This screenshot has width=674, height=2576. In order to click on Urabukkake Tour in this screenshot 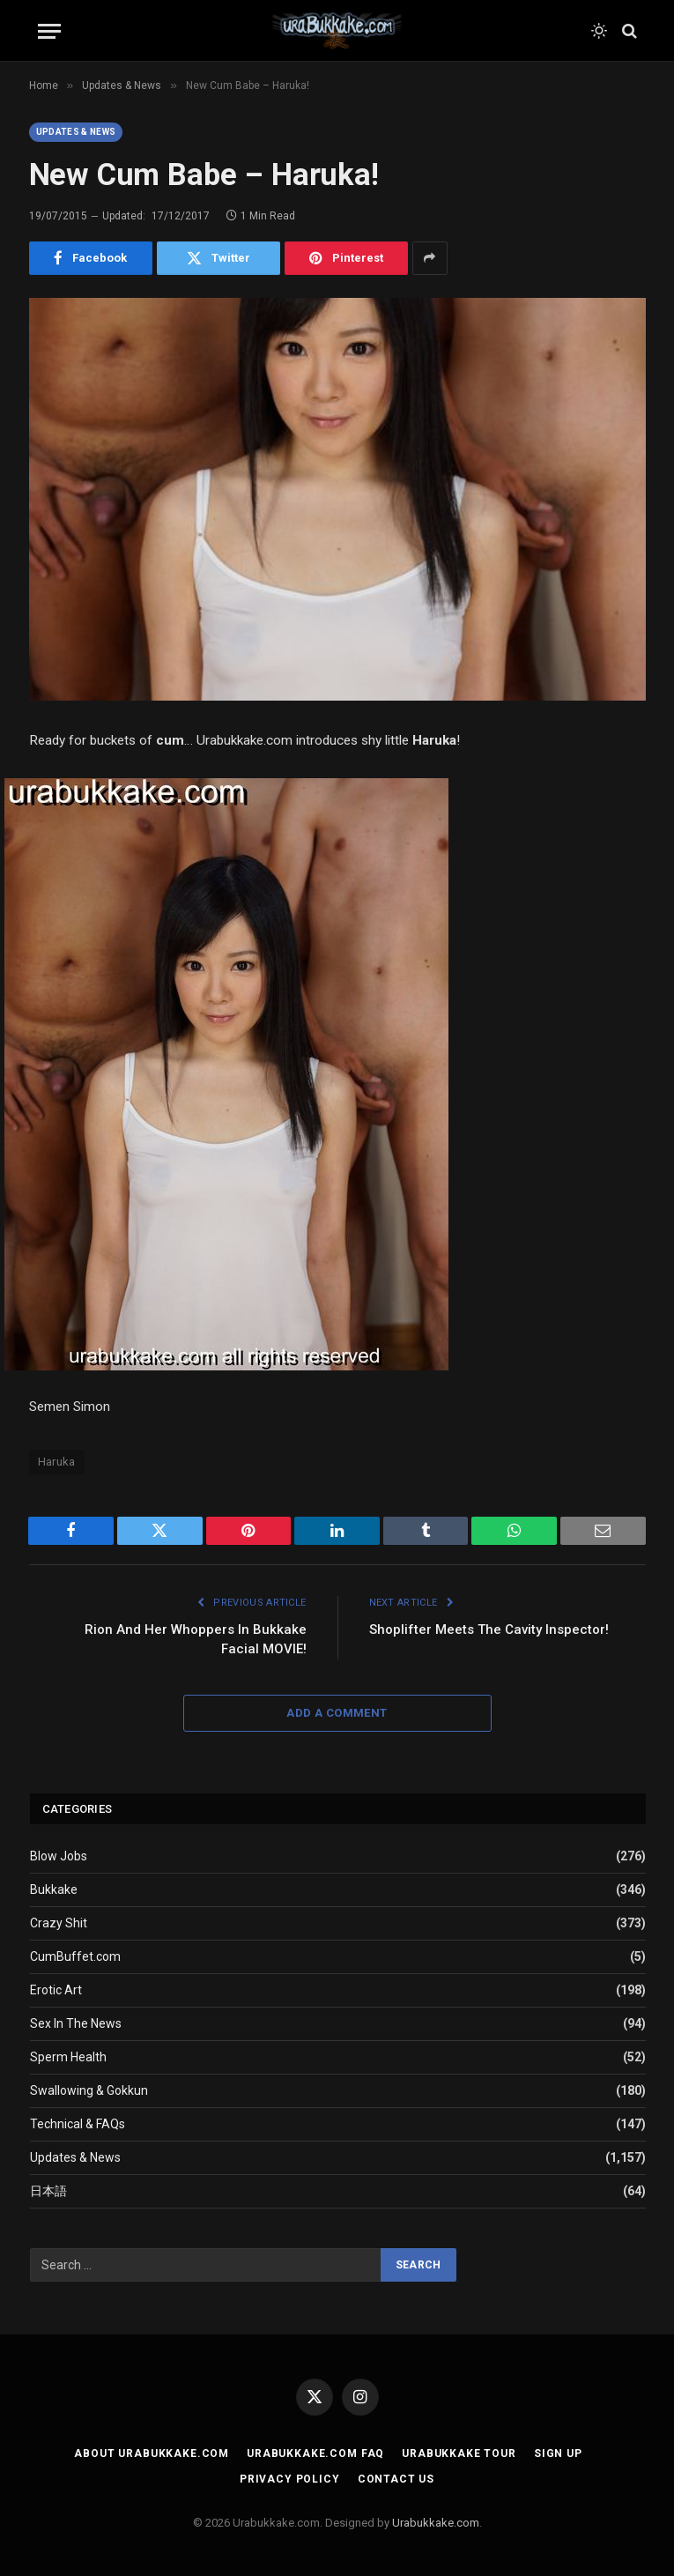, I will do `click(459, 2453)`.